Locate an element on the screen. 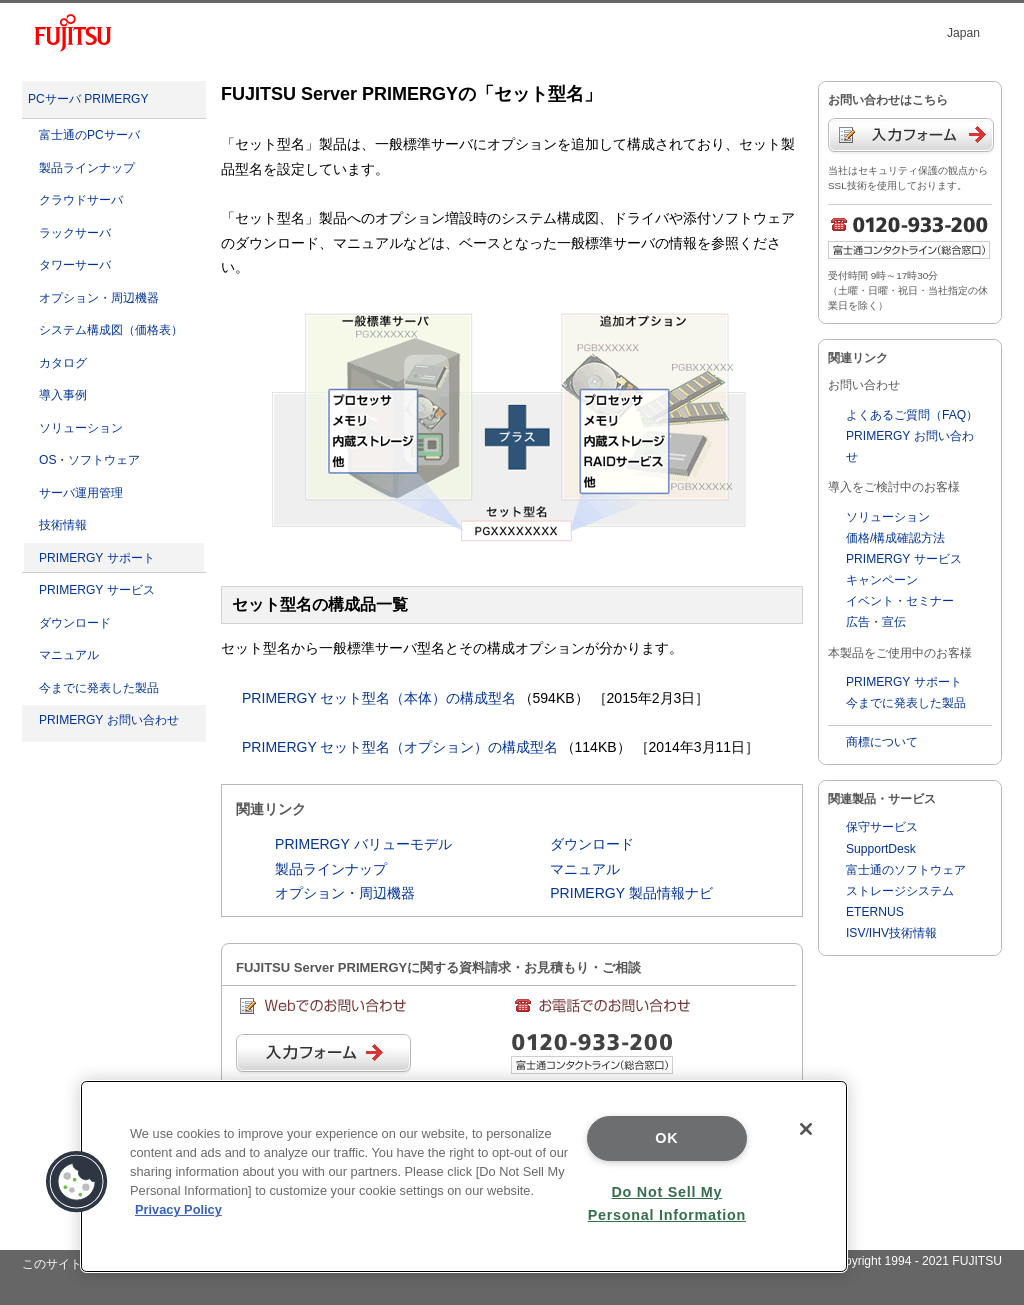 This screenshot has width=1024, height=1305. PRIMERGY バリューモデル is located at coordinates (363, 844).